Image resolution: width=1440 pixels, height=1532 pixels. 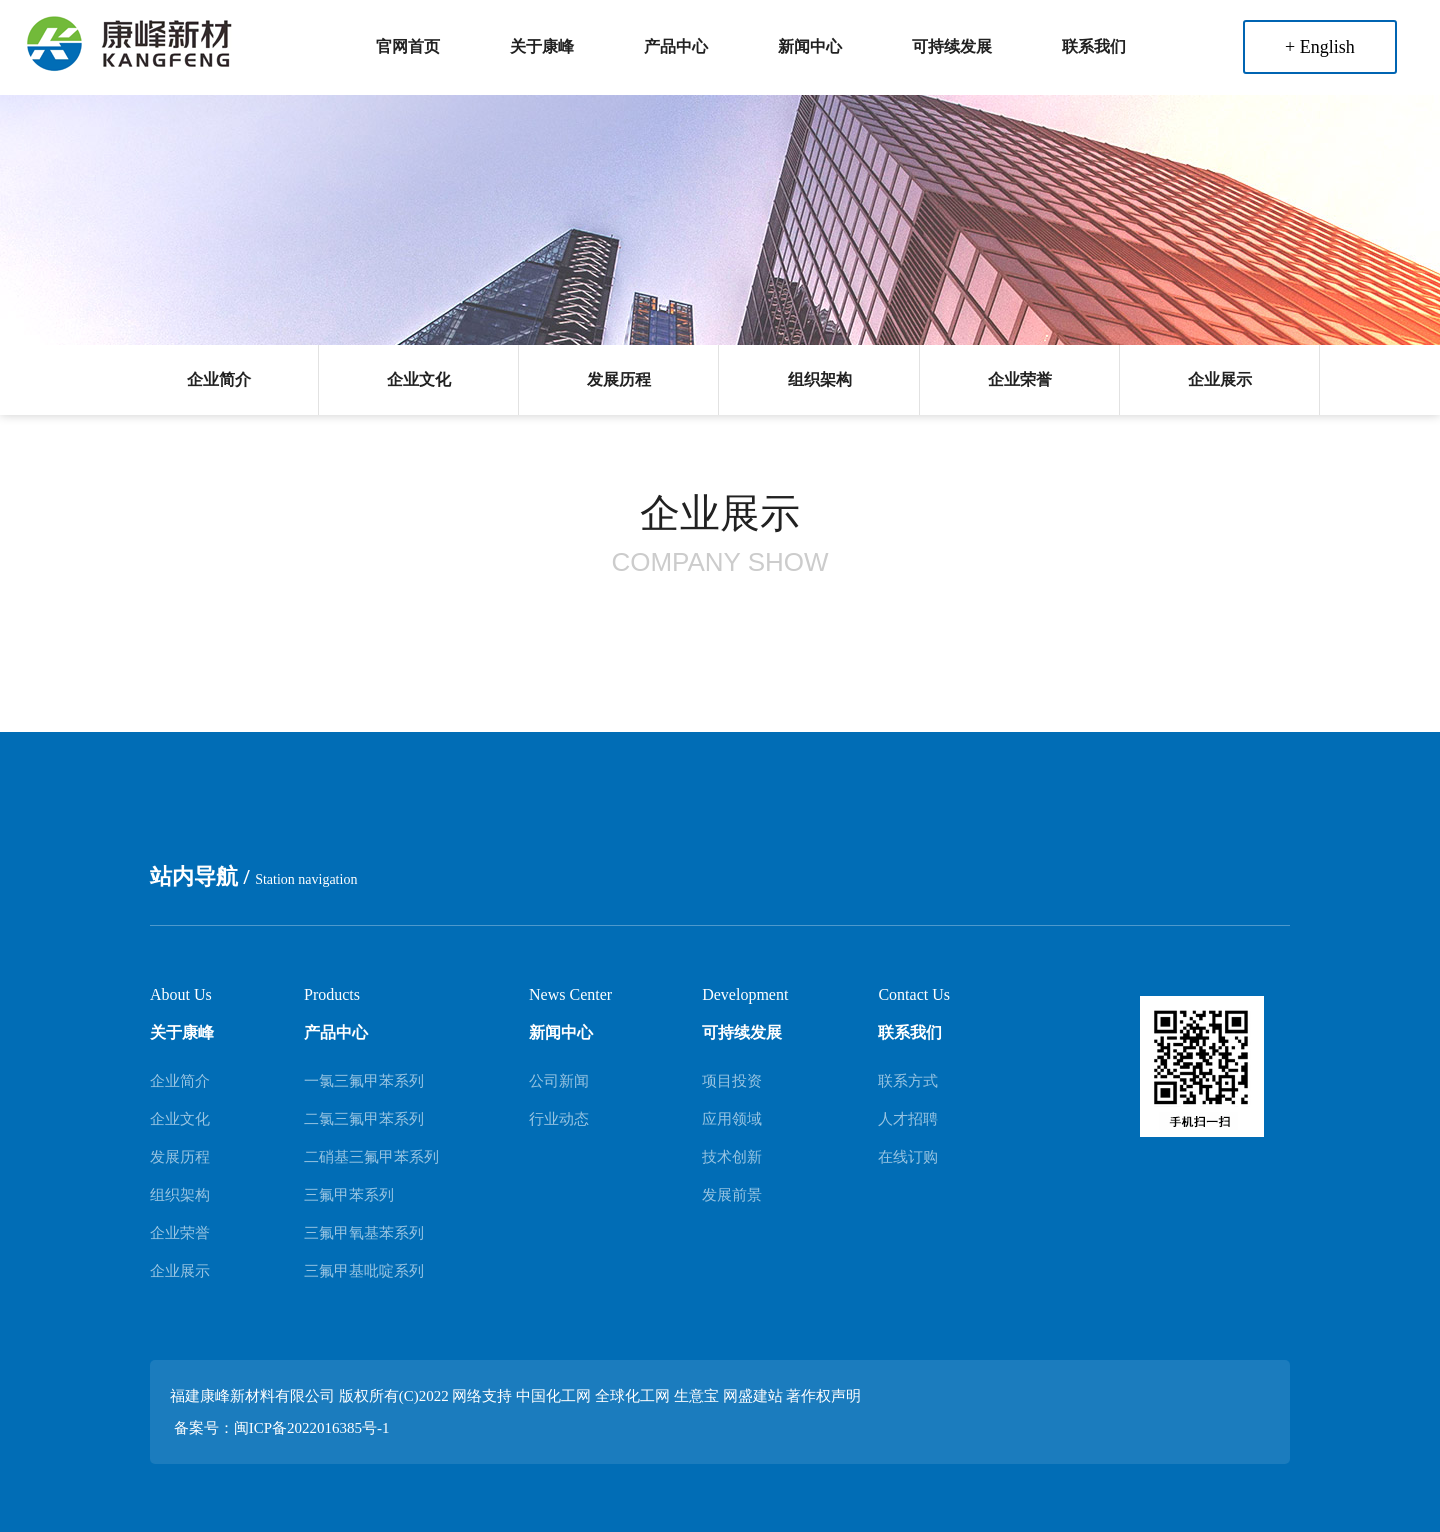 What do you see at coordinates (696, 1396) in the screenshot?
I see `生意宝` at bounding box center [696, 1396].